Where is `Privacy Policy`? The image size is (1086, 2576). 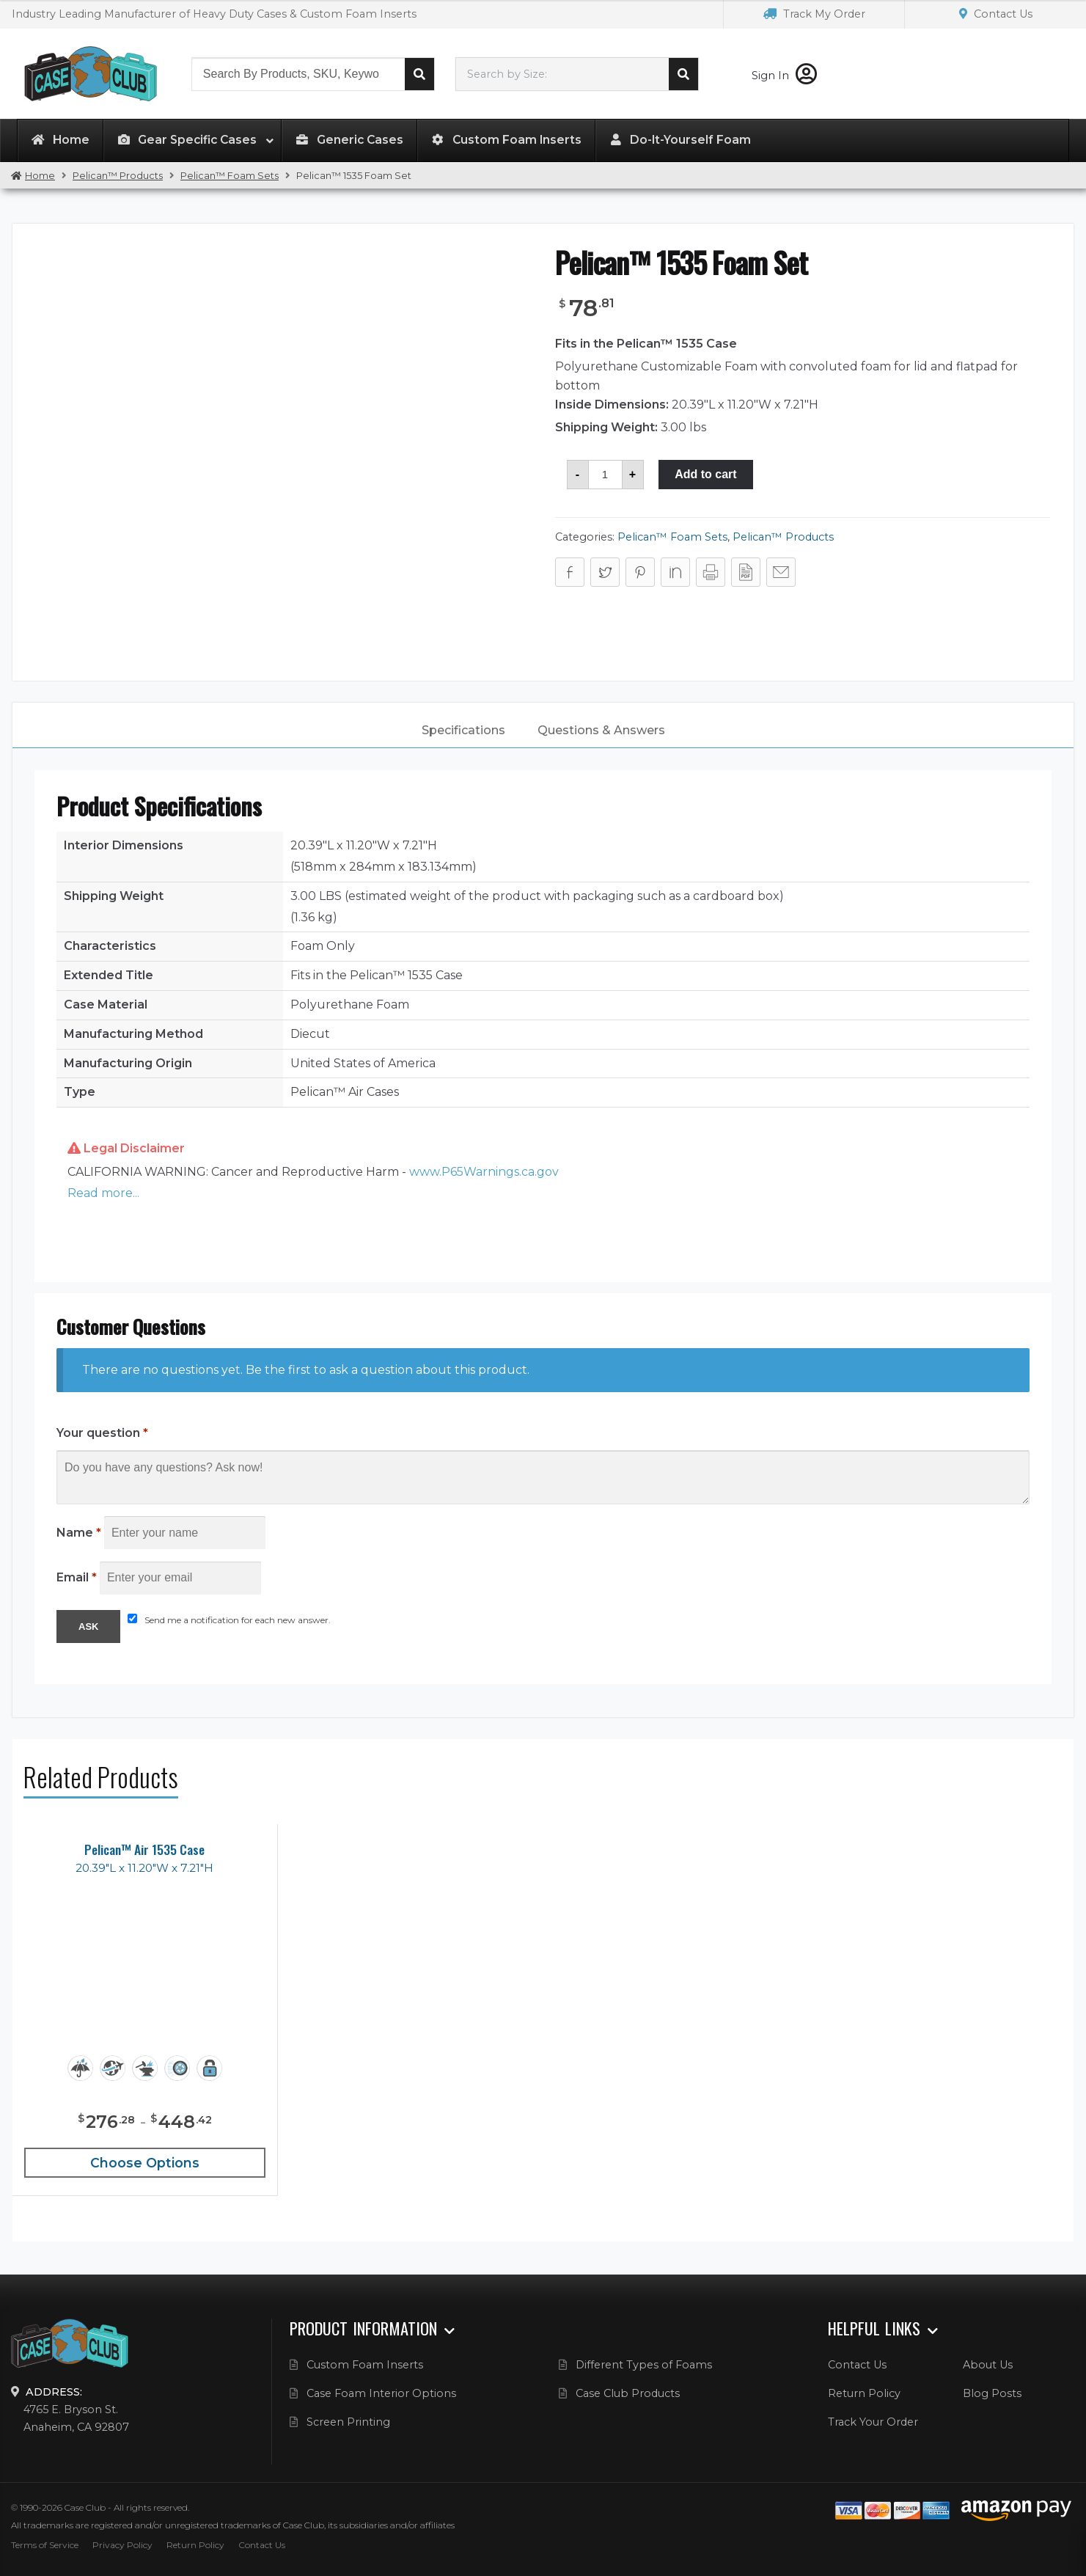 Privacy Policy is located at coordinates (122, 2544).